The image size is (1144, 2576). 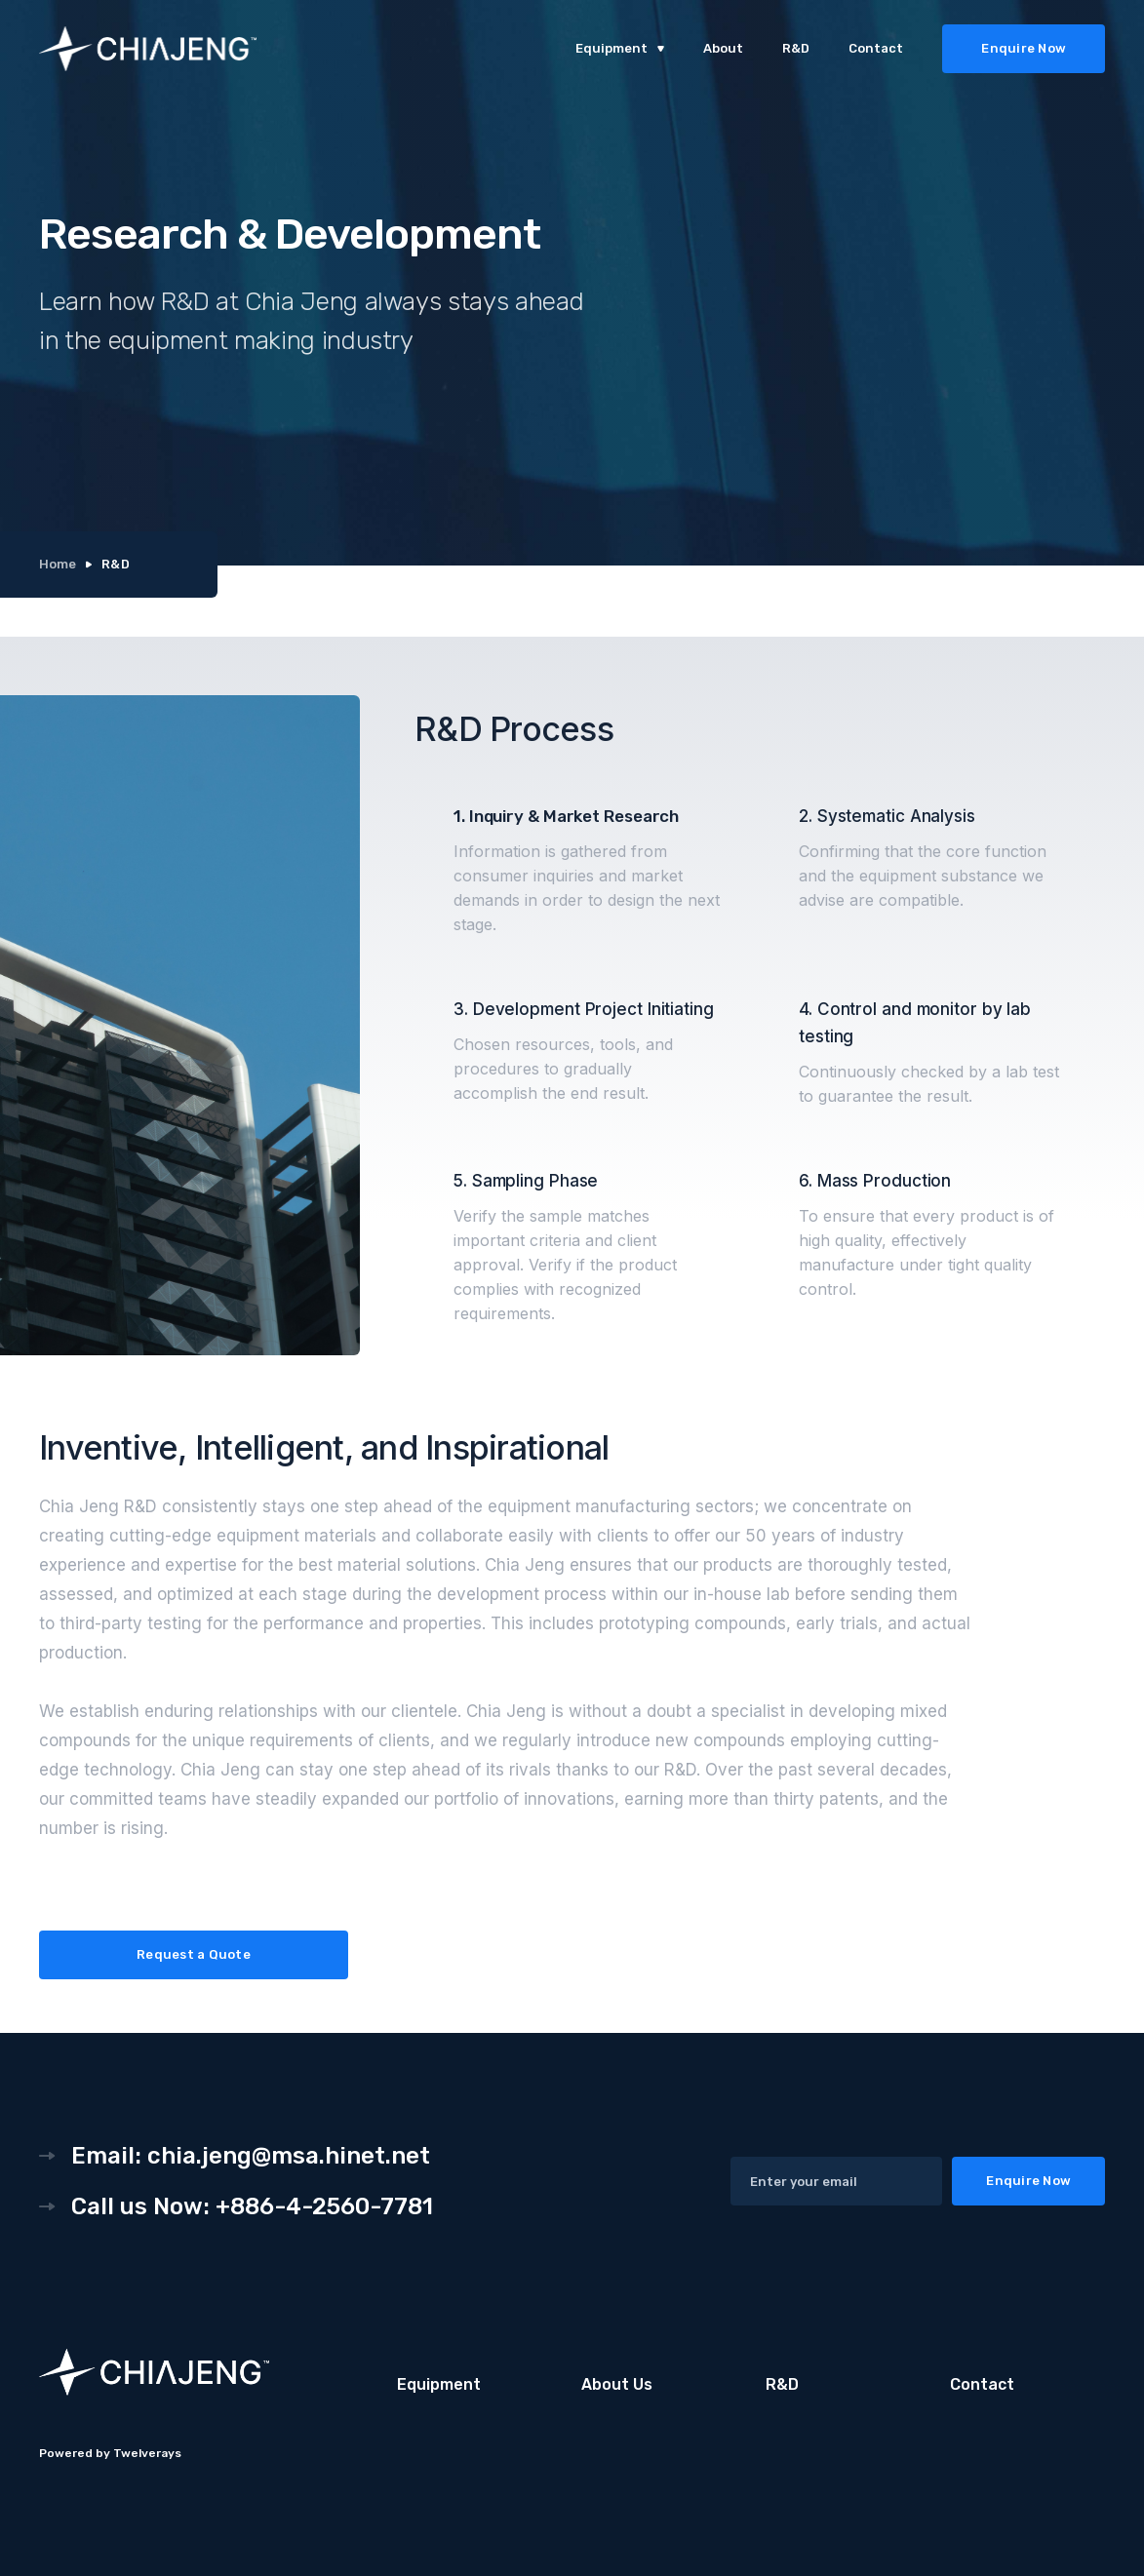 I want to click on Home, so click(x=57, y=564).